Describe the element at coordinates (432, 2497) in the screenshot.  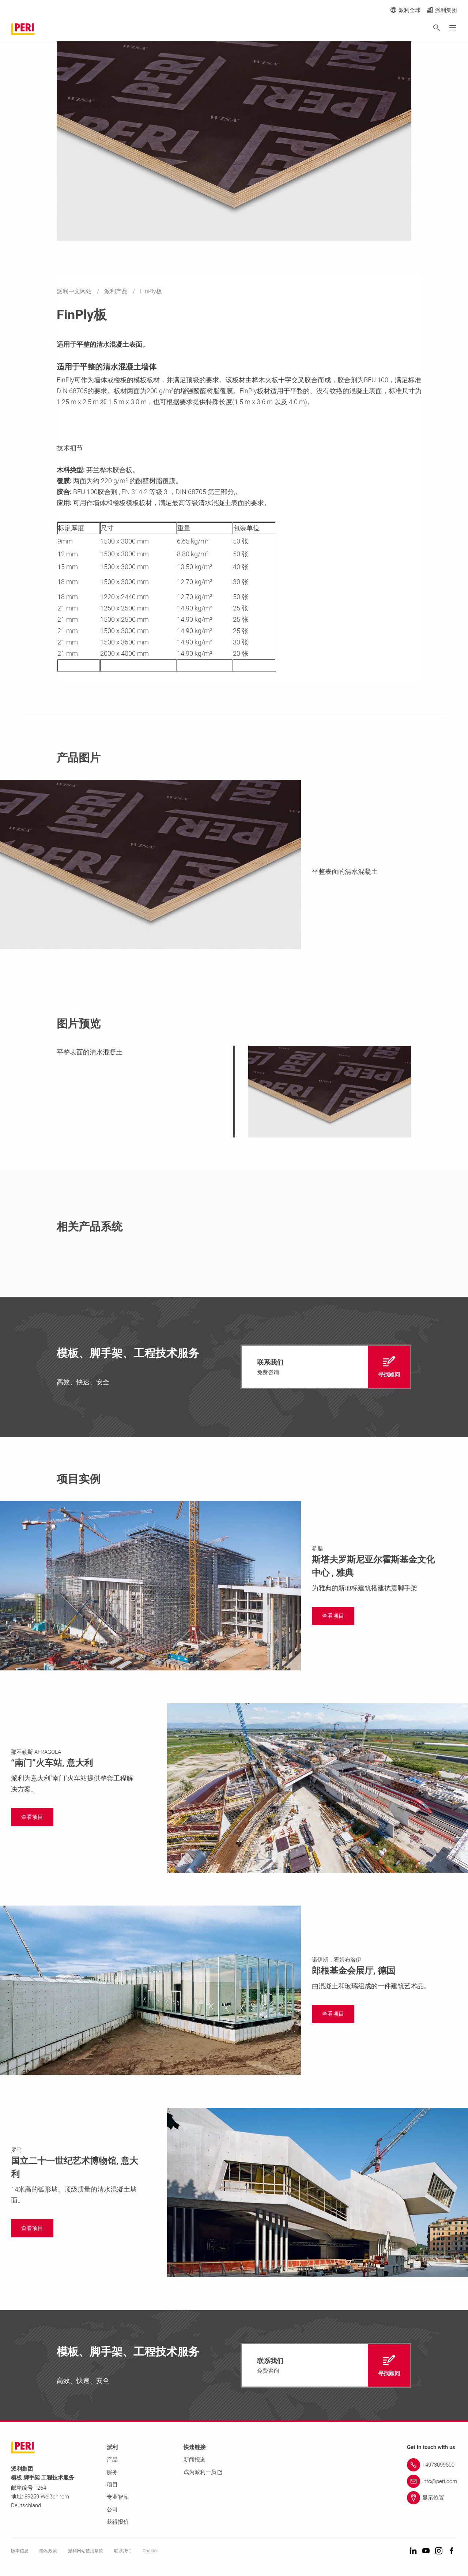
I see `[Link 显示位置]` at that location.